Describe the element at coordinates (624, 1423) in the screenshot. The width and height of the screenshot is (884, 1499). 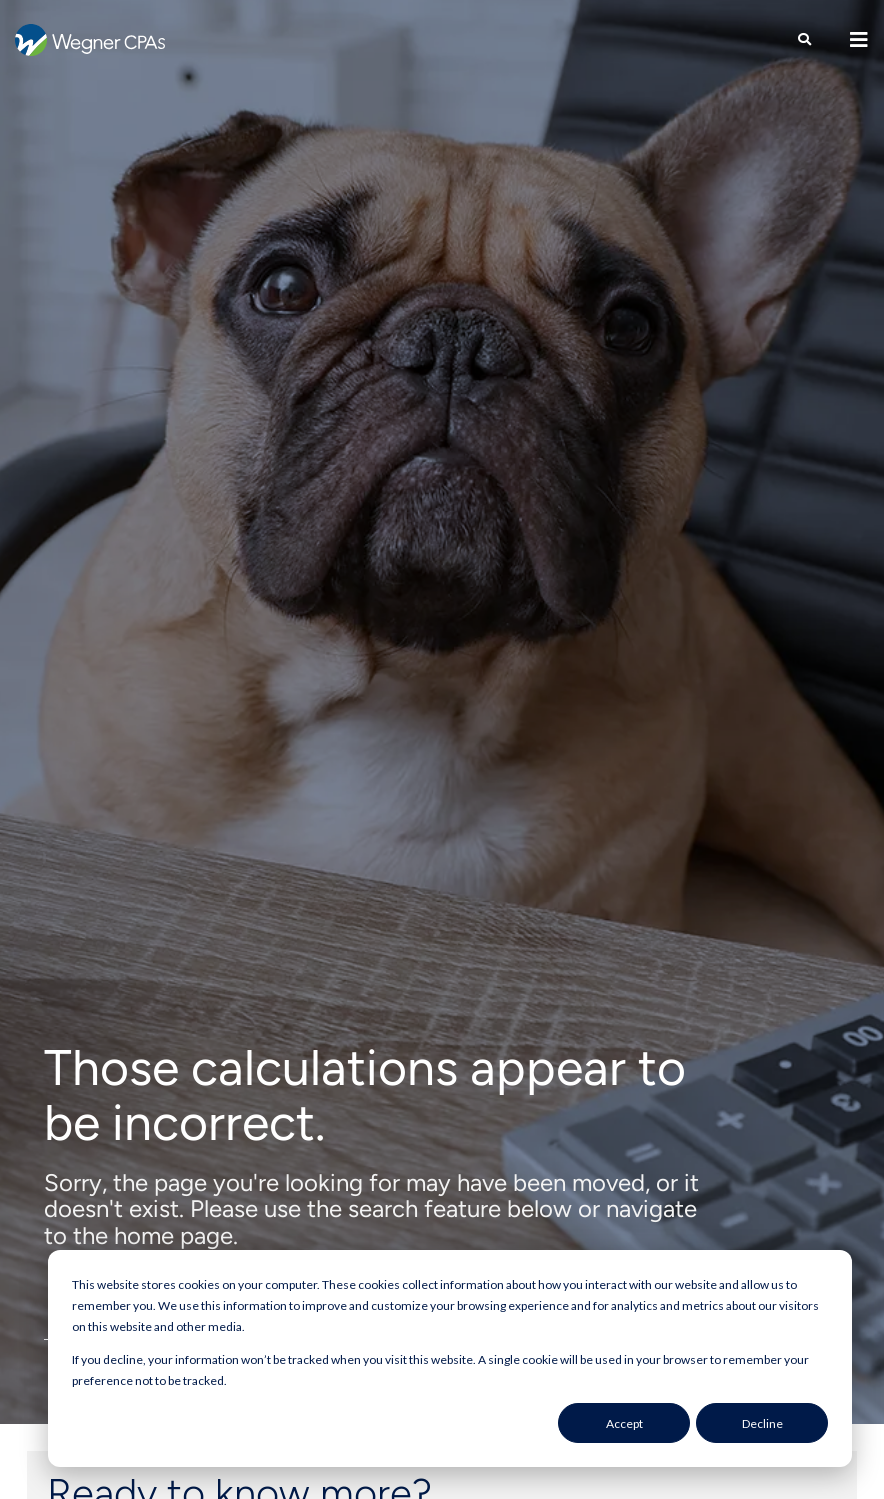
I see `Accept` at that location.